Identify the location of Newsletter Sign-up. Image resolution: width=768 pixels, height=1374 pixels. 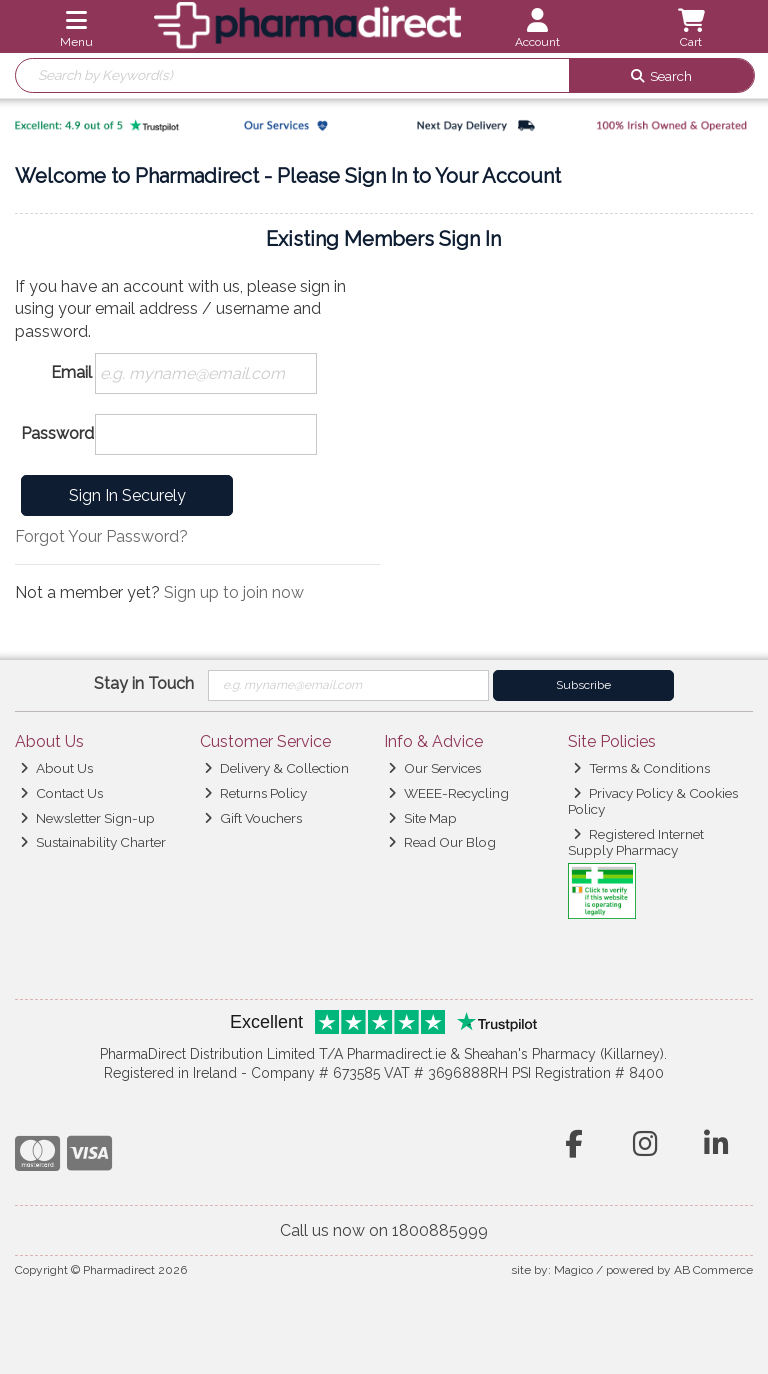
(87, 818).